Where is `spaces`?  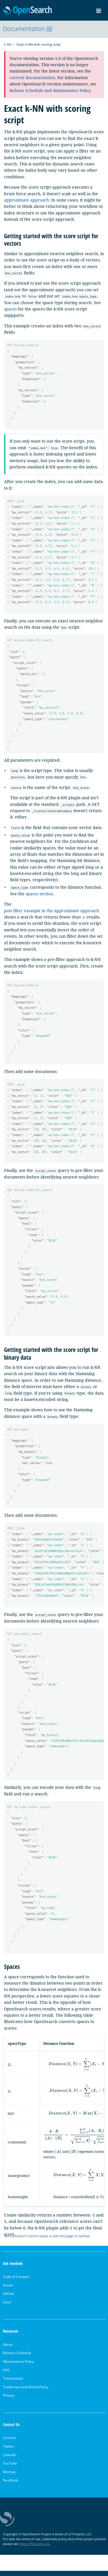
spaces is located at coordinates (10, 309).